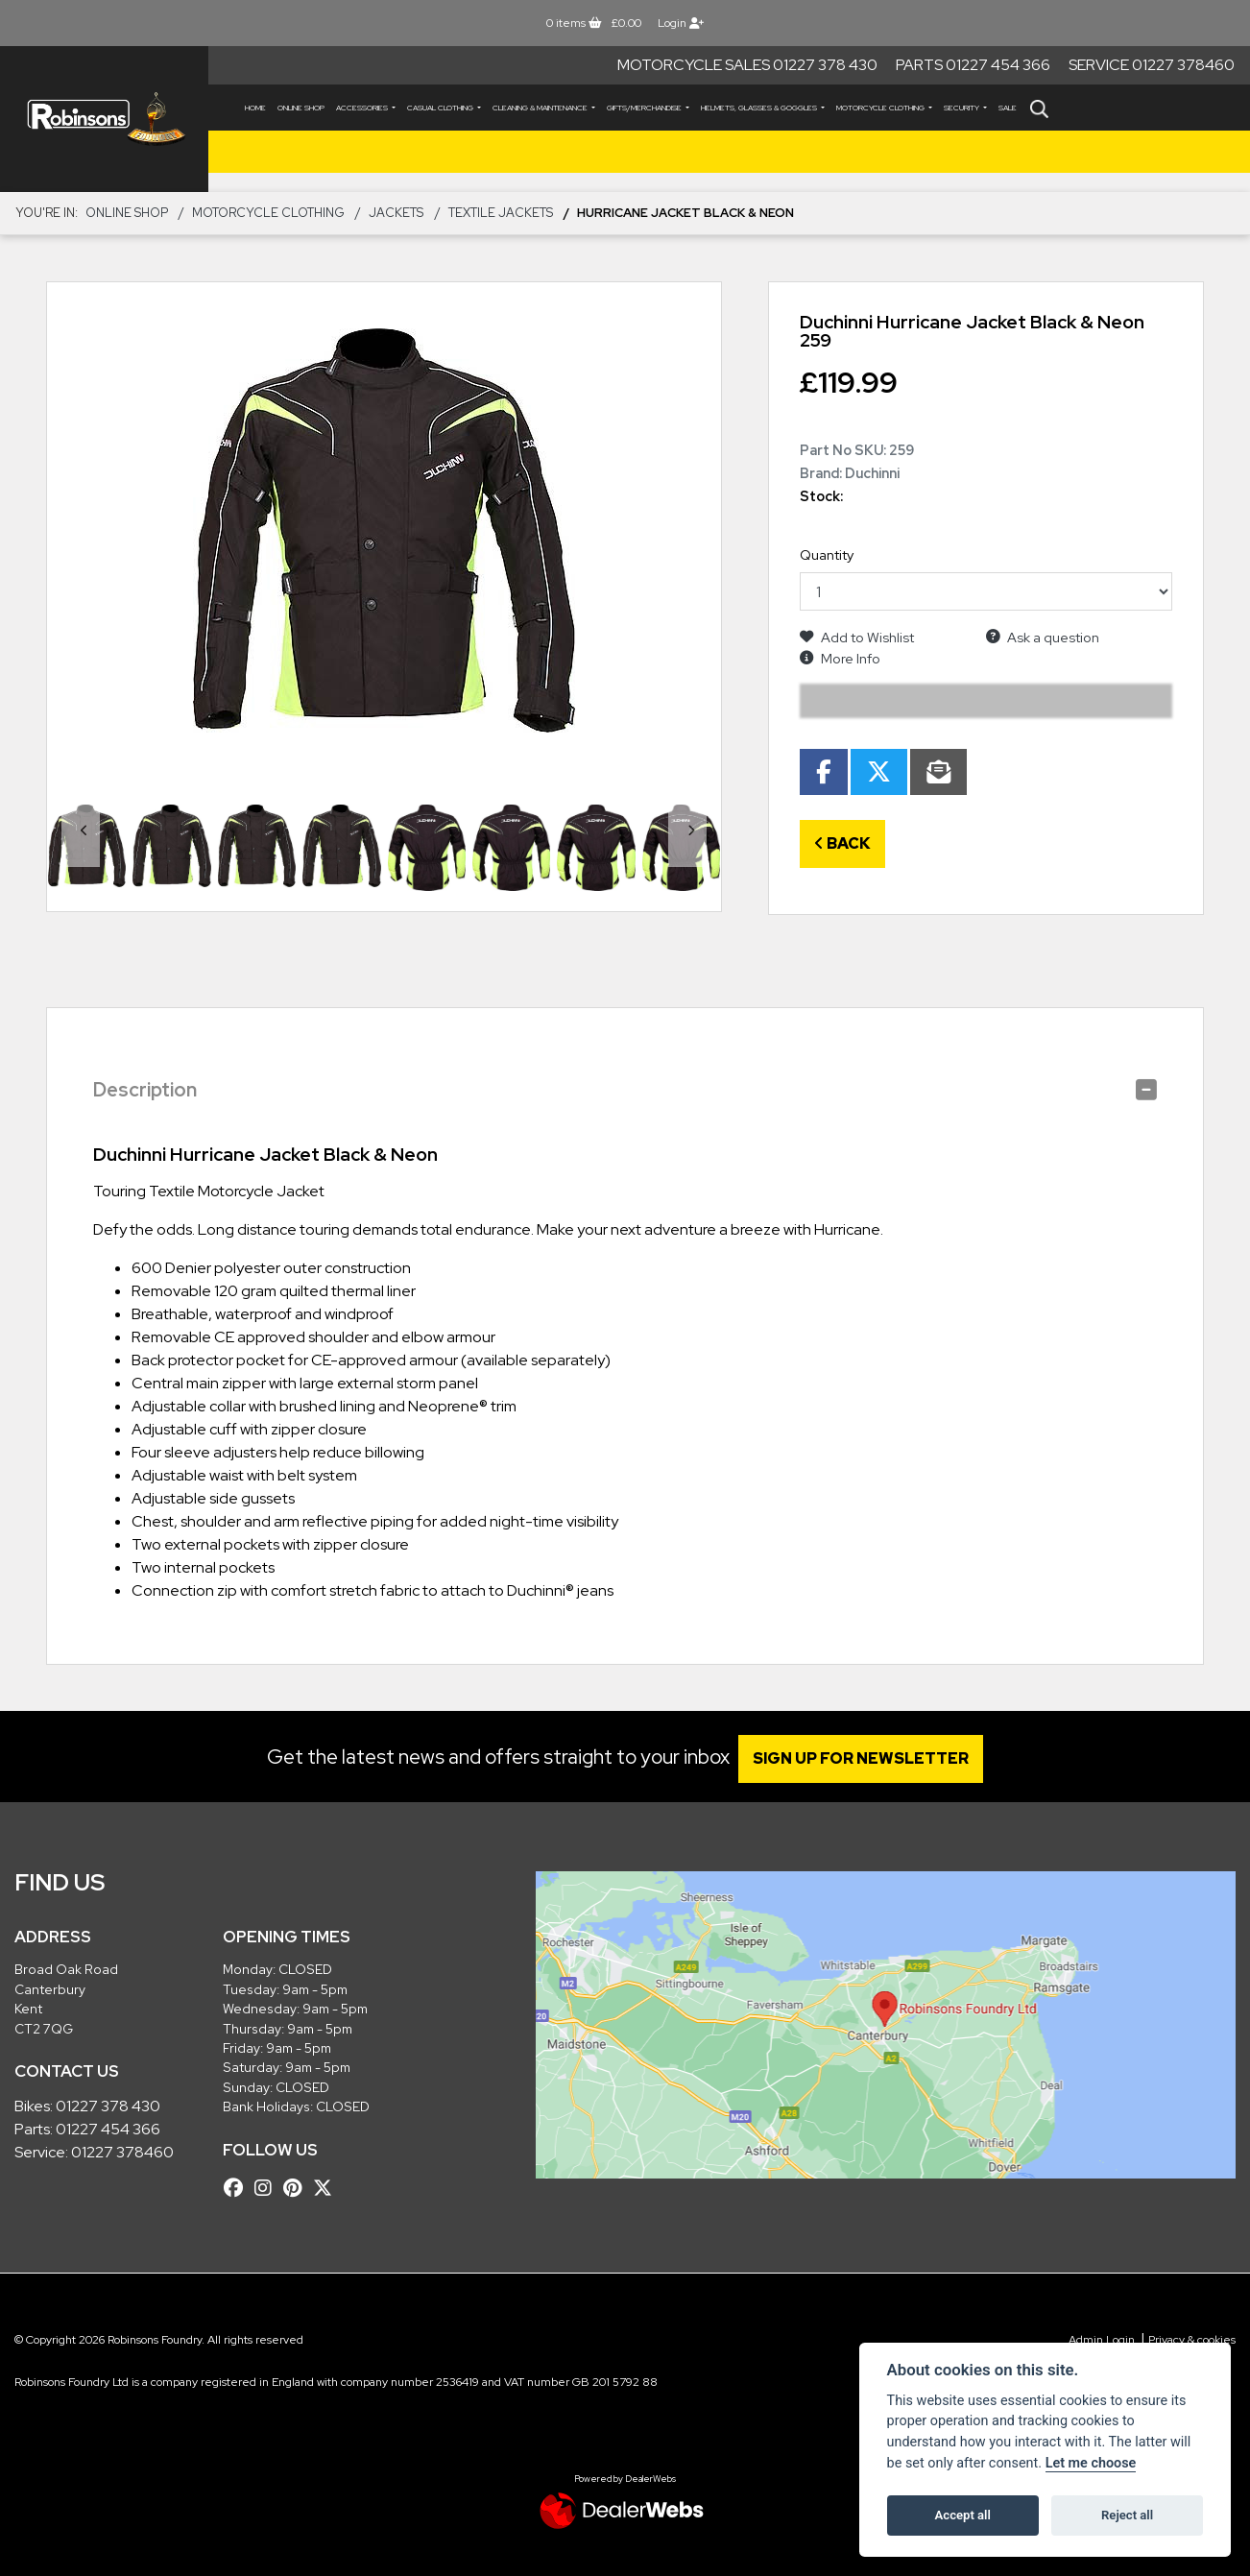 Image resolution: width=1250 pixels, height=2576 pixels. Describe the element at coordinates (255, 107) in the screenshot. I see `Home` at that location.